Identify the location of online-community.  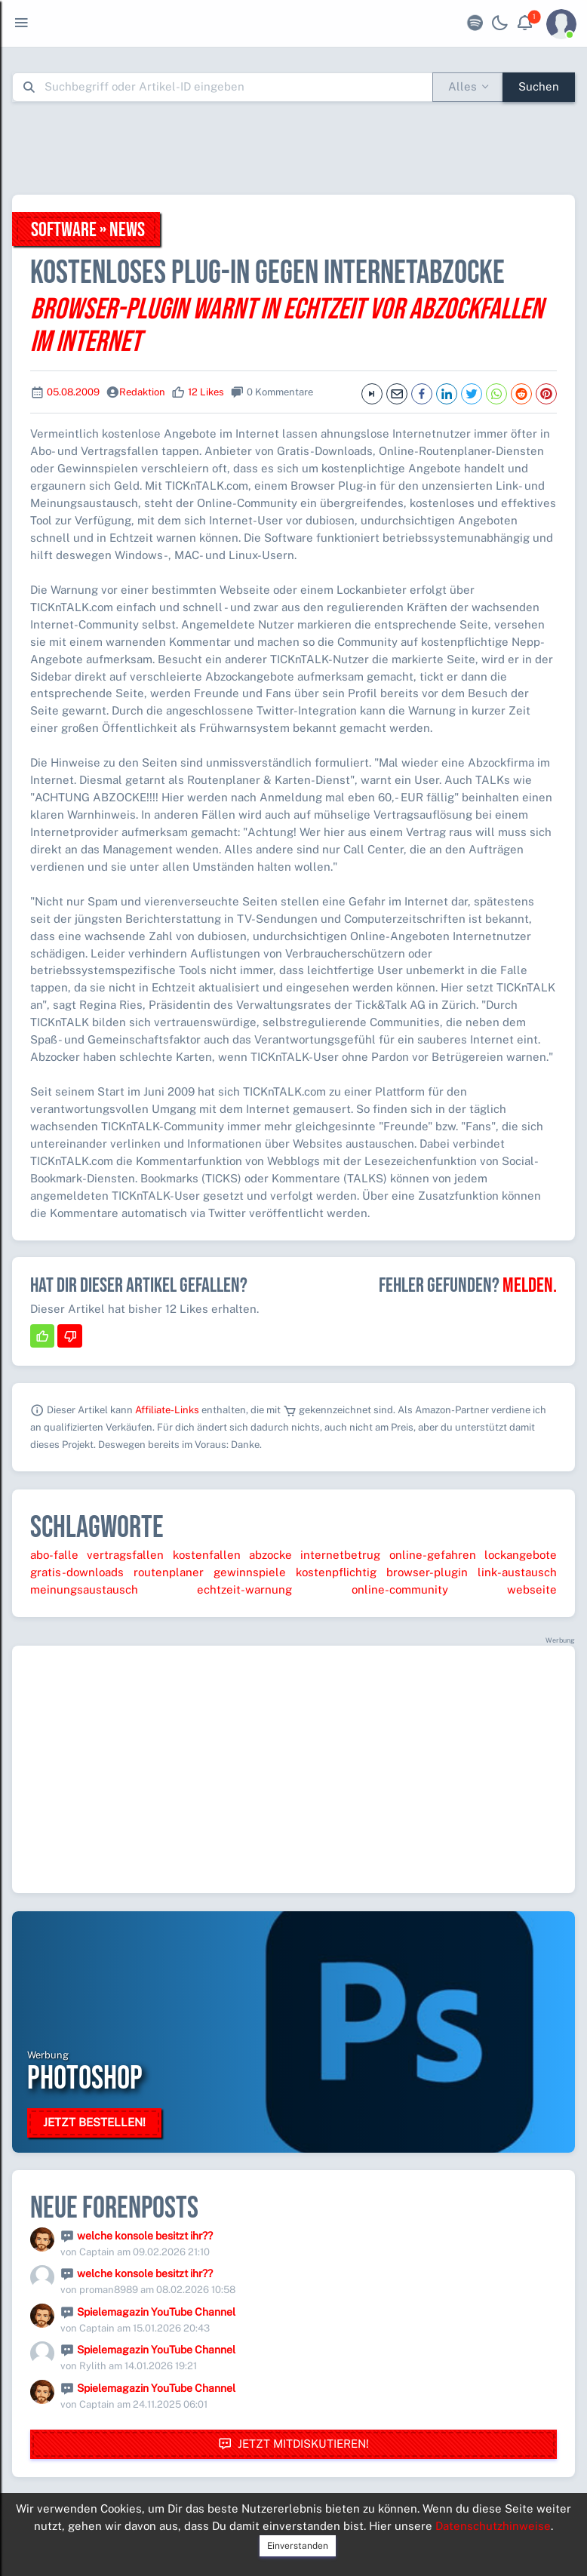
(400, 1589).